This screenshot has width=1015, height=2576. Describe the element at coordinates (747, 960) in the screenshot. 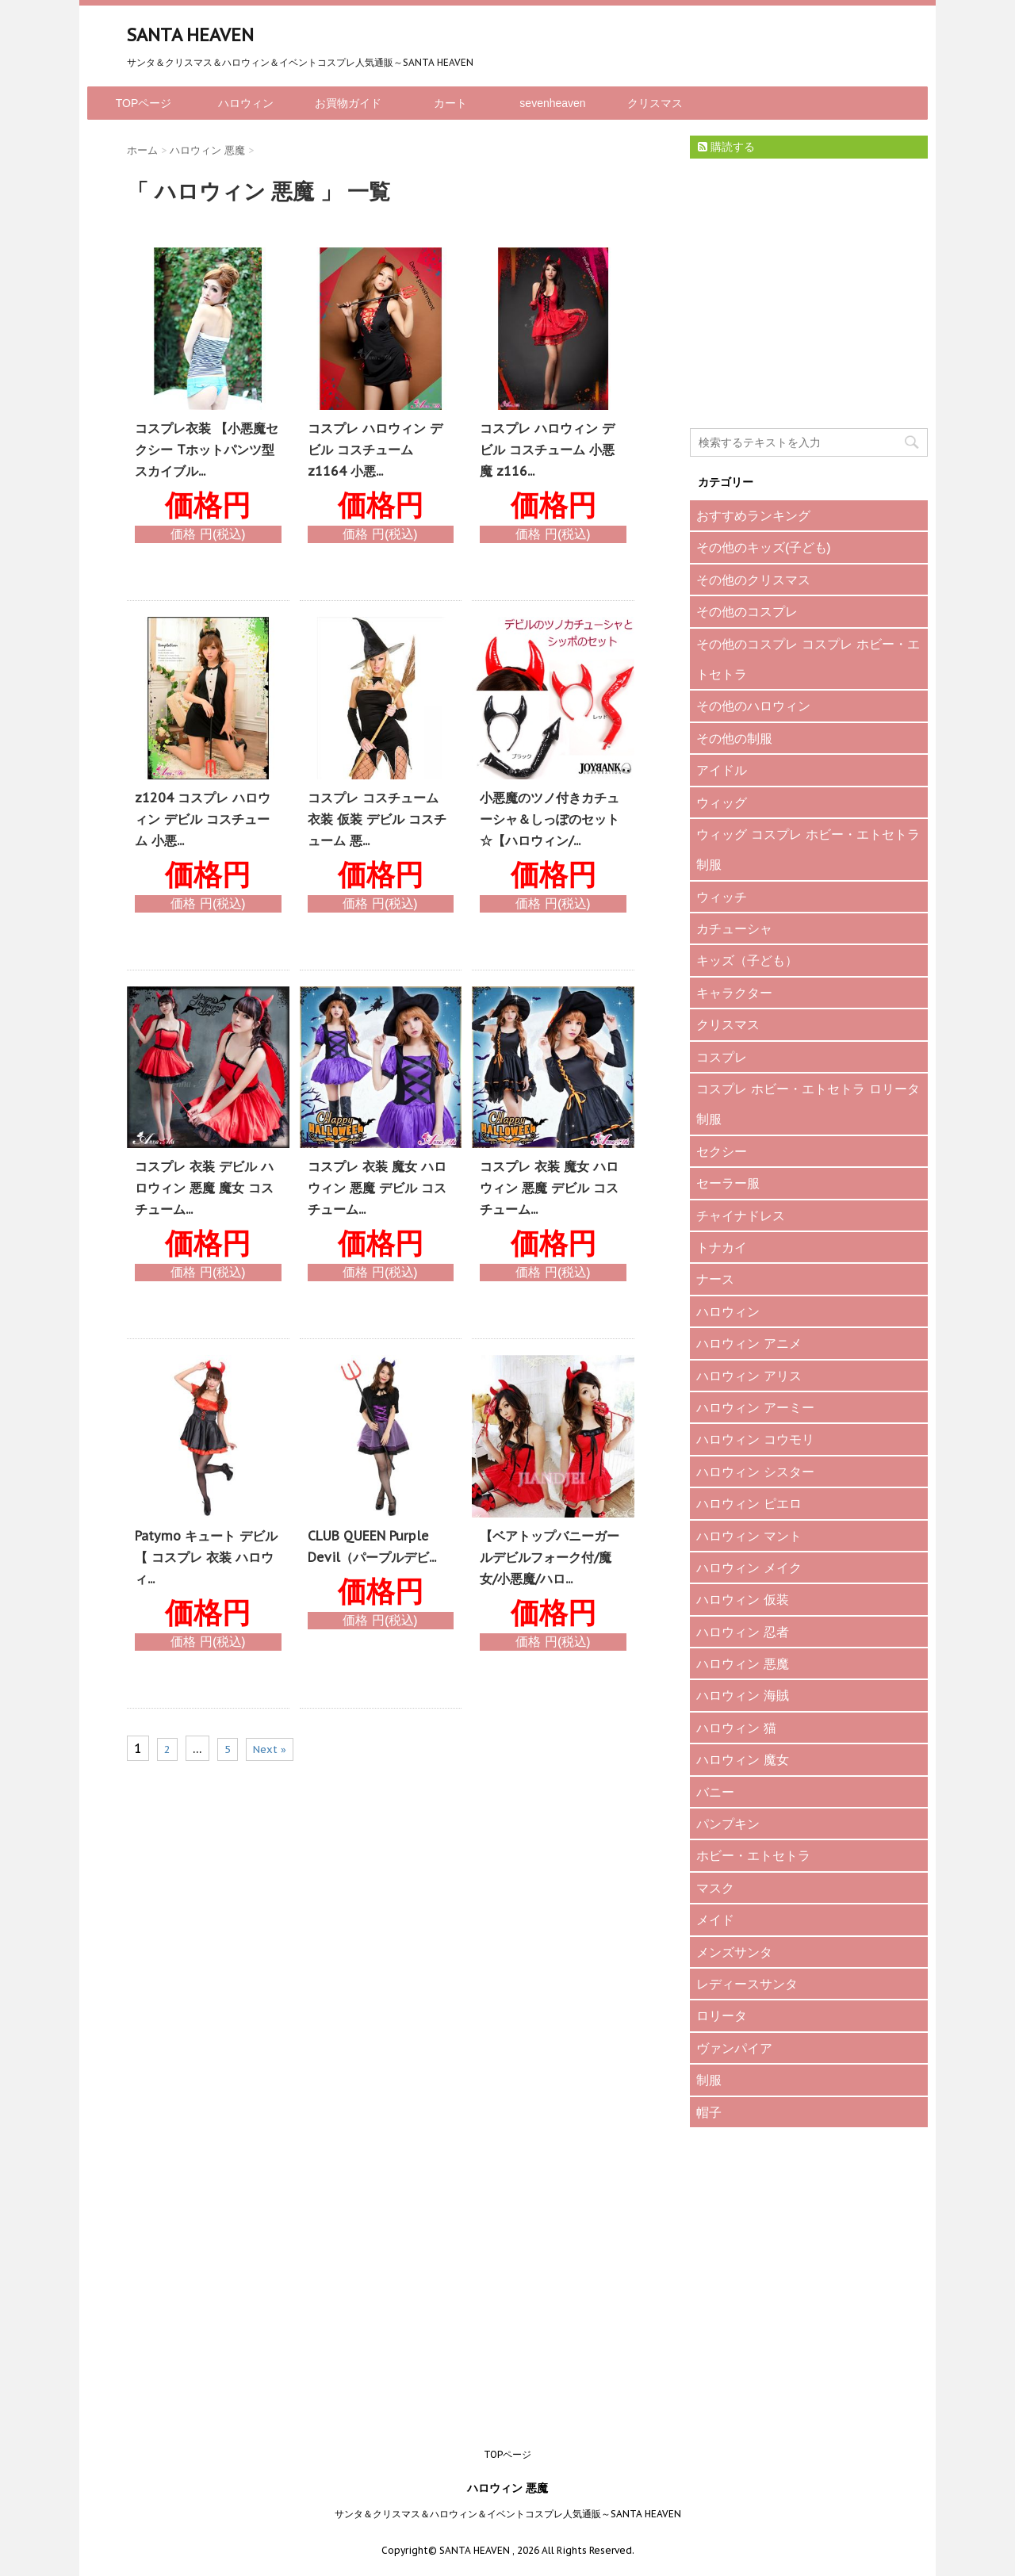

I see `キッズ（子ども）` at that location.